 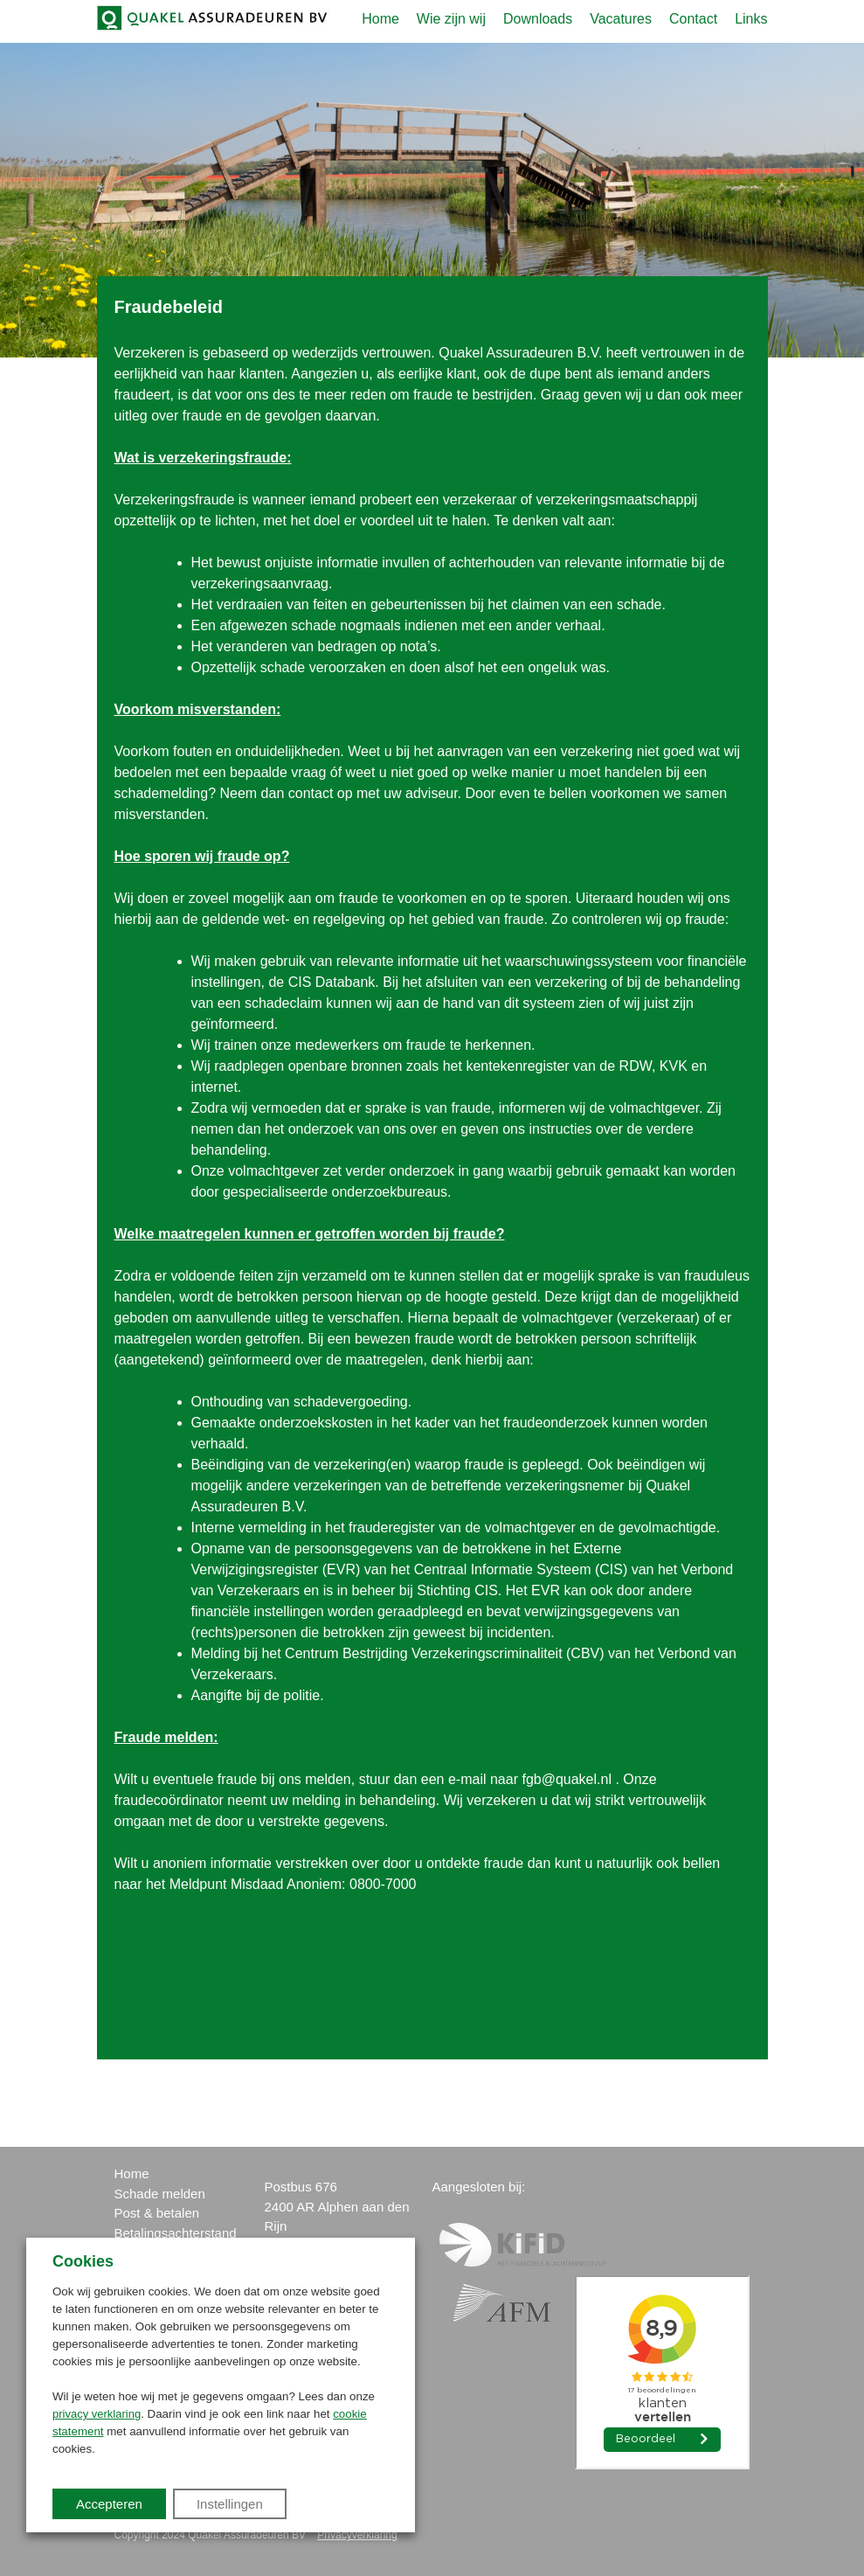 What do you see at coordinates (159, 2193) in the screenshot?
I see `Schade melden` at bounding box center [159, 2193].